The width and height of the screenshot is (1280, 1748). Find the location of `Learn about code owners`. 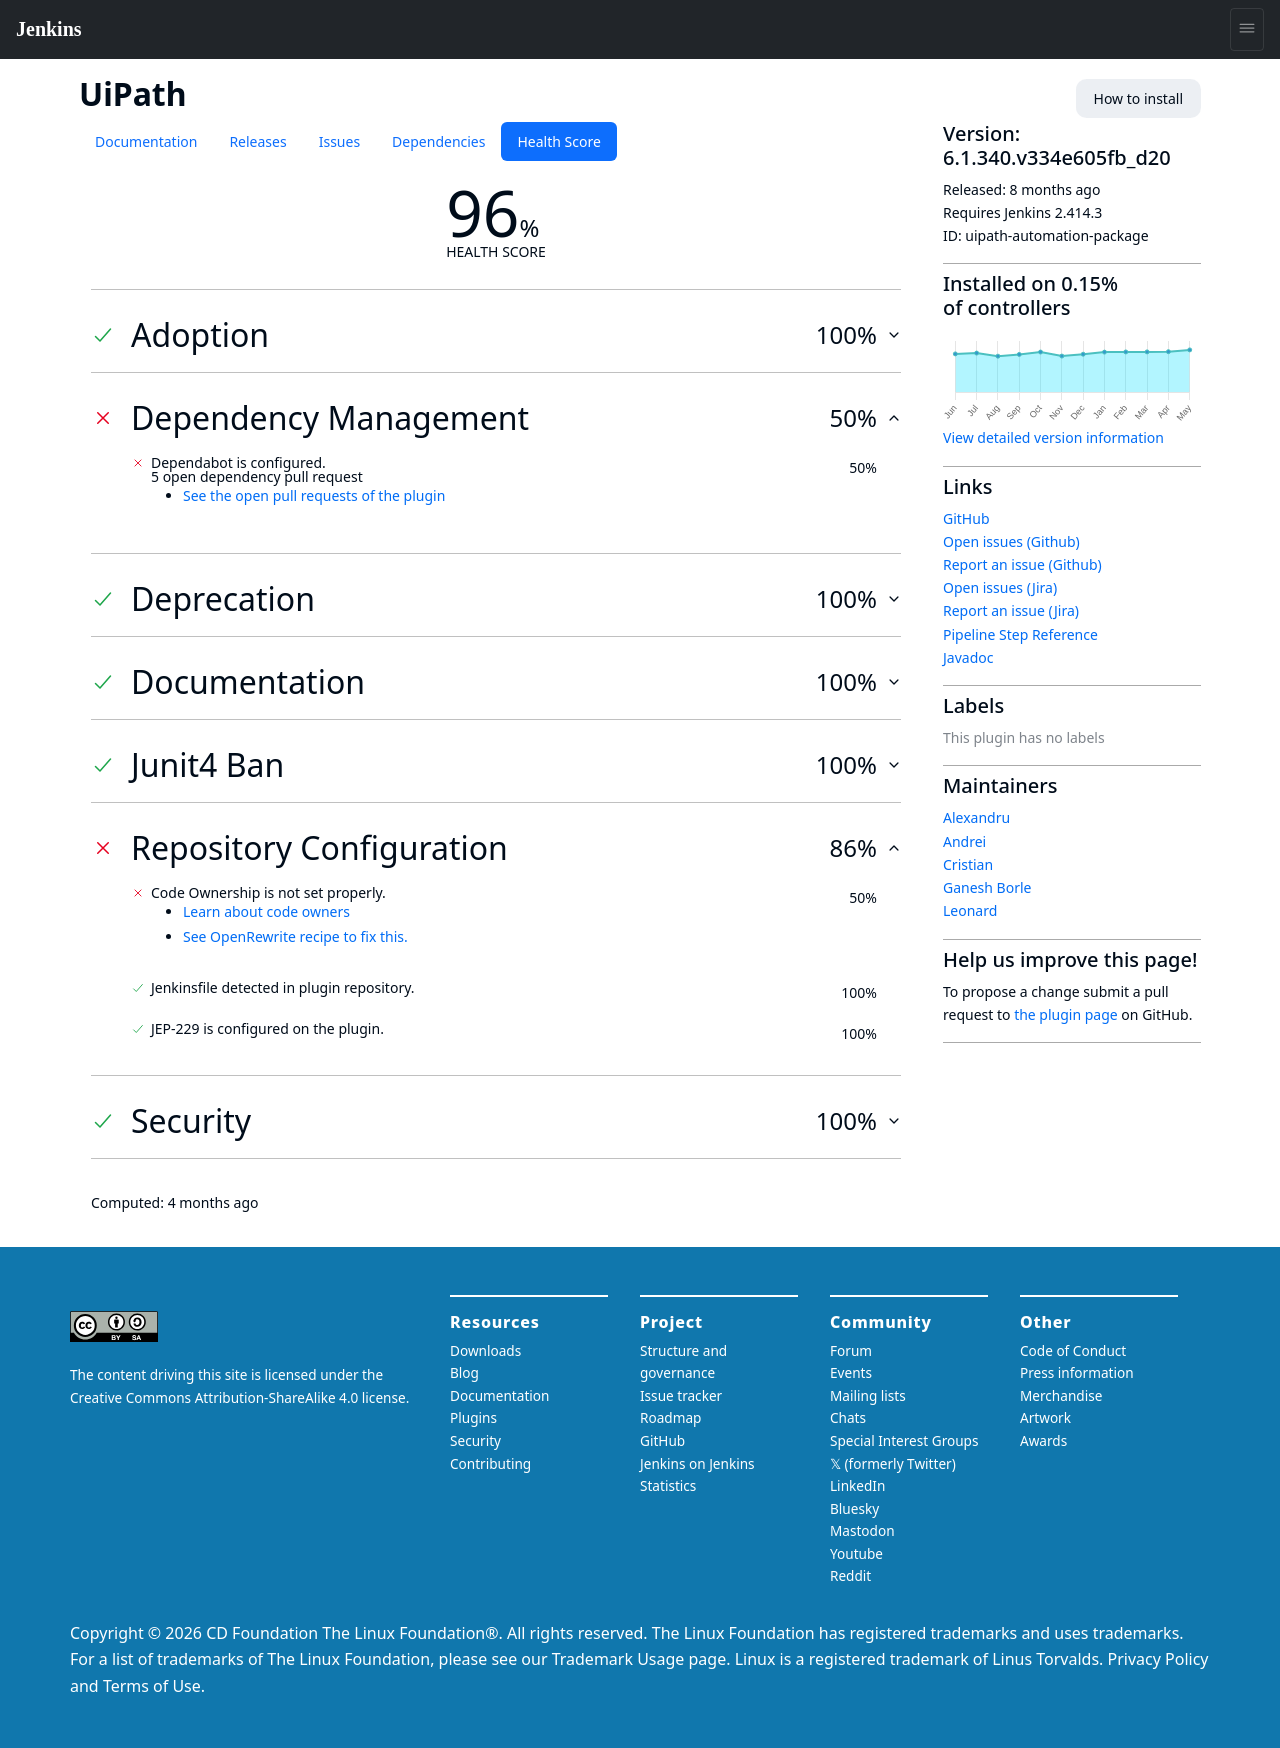

Learn about code owners is located at coordinates (266, 911).